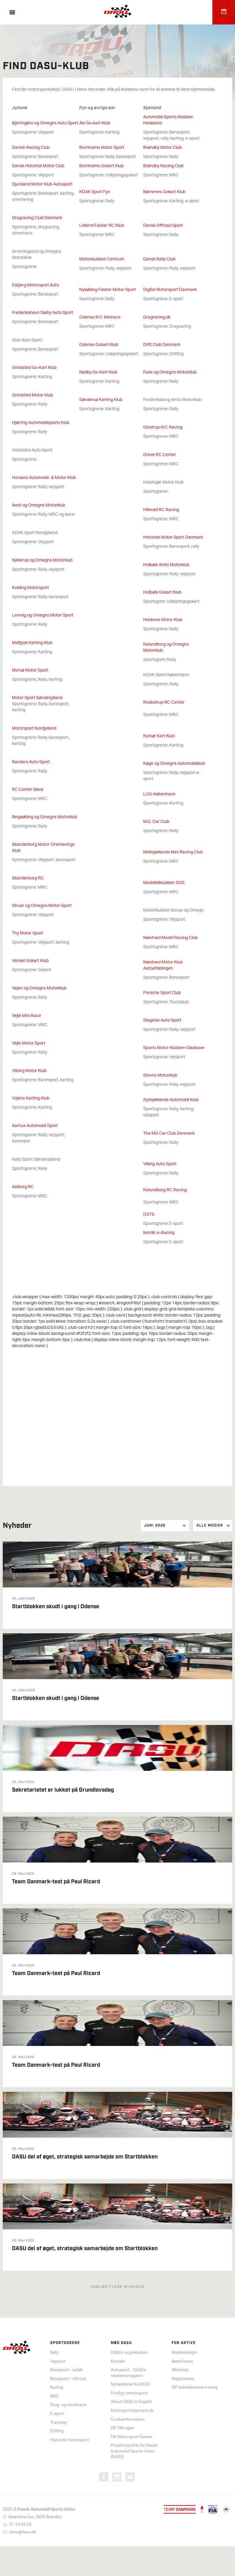  What do you see at coordinates (159, 736) in the screenshot?
I see `Korsør Kart Klub` at bounding box center [159, 736].